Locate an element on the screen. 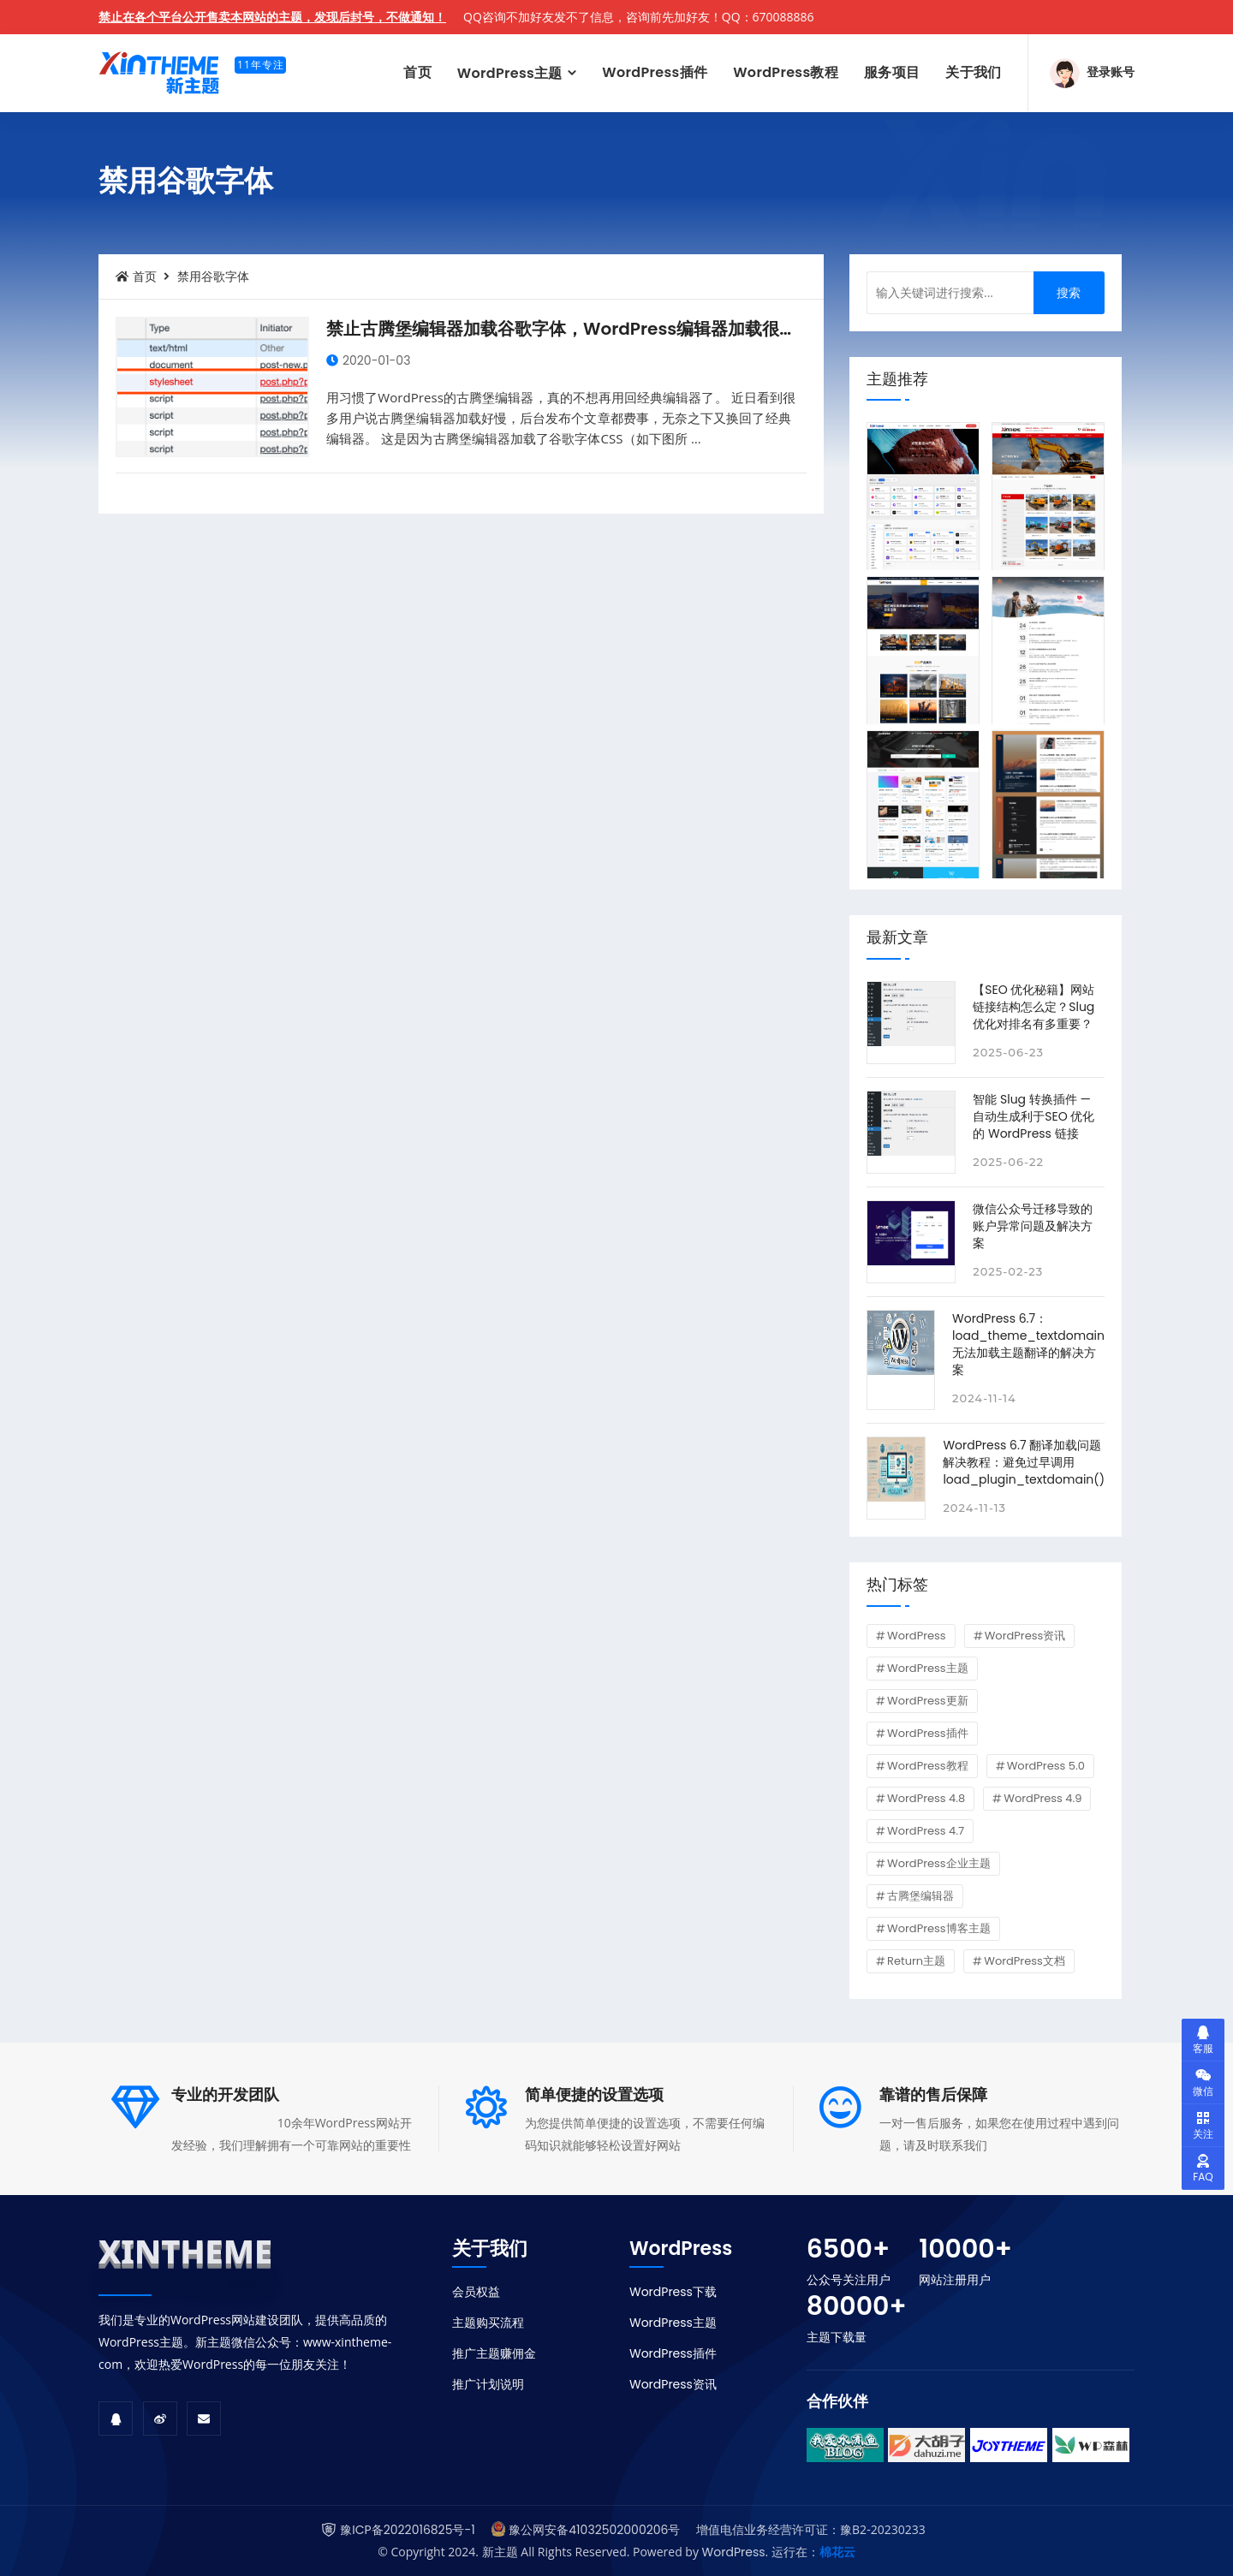 The height and width of the screenshot is (2576, 1233). 豫ICP备2022016825号-1 is located at coordinates (407, 2529).